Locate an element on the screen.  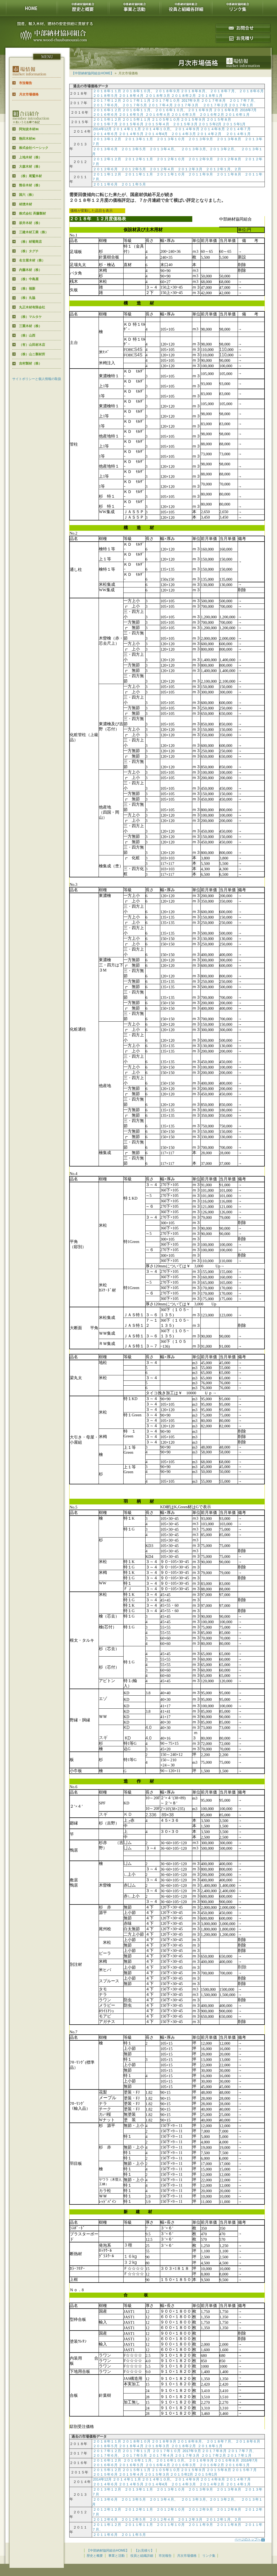
２０１５年９月 is located at coordinates (193, 119).